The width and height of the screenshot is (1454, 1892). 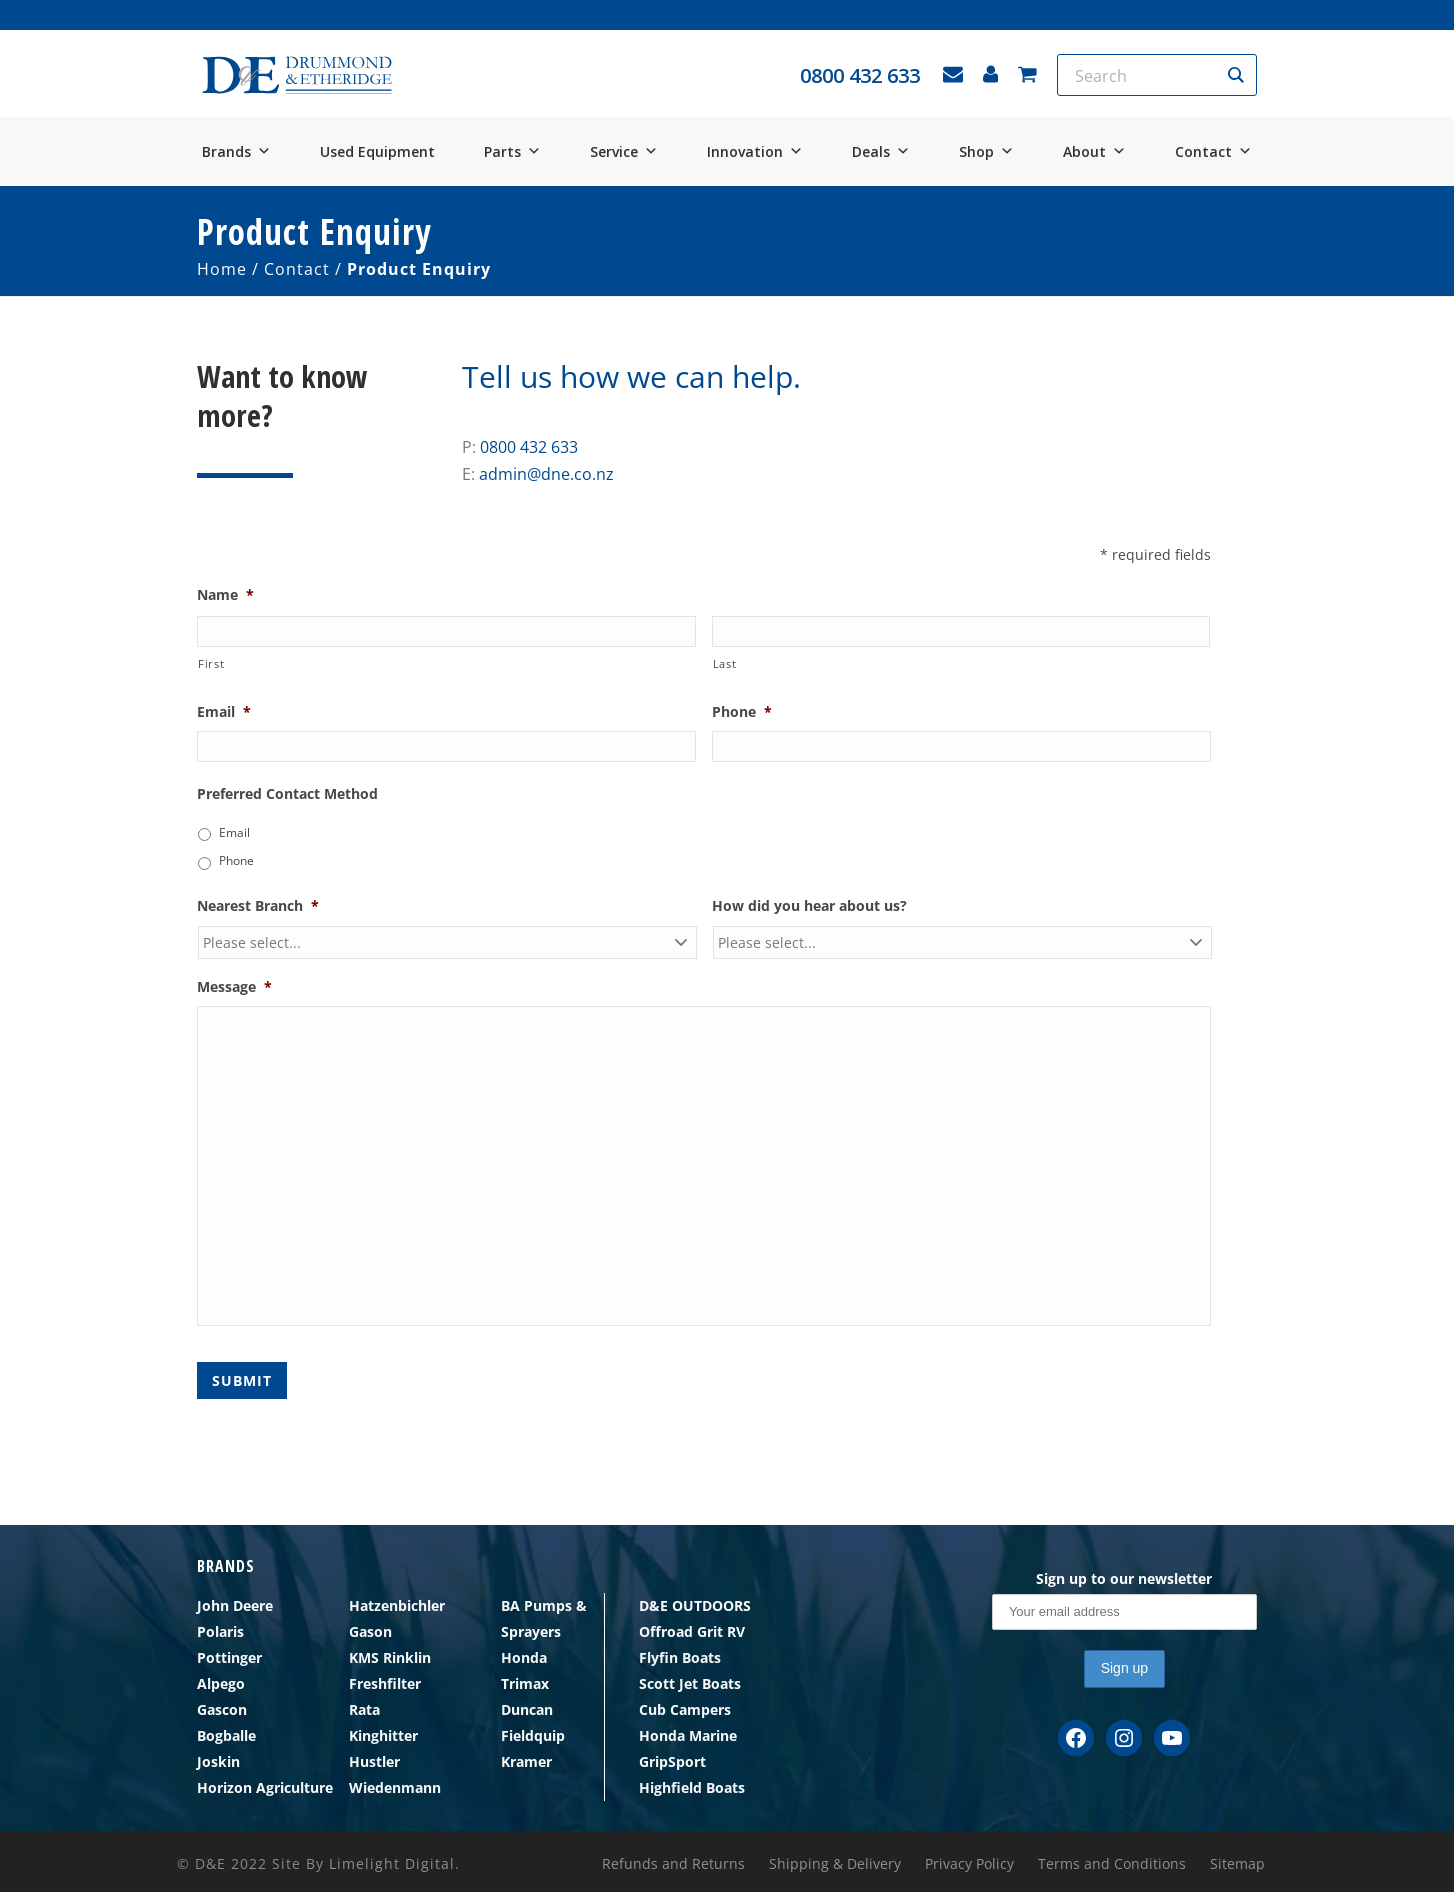 I want to click on Gascon, so click(x=222, y=1709).